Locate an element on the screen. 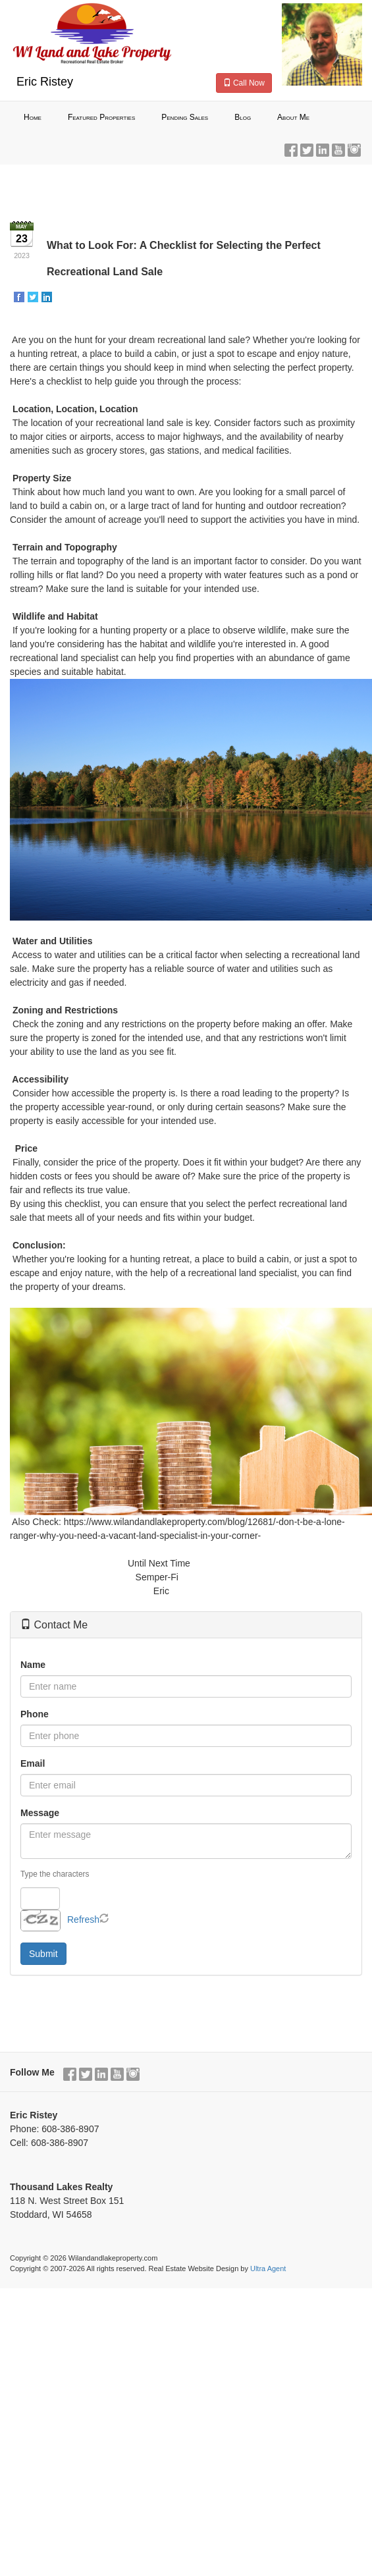  Email is located at coordinates (32, 1763).